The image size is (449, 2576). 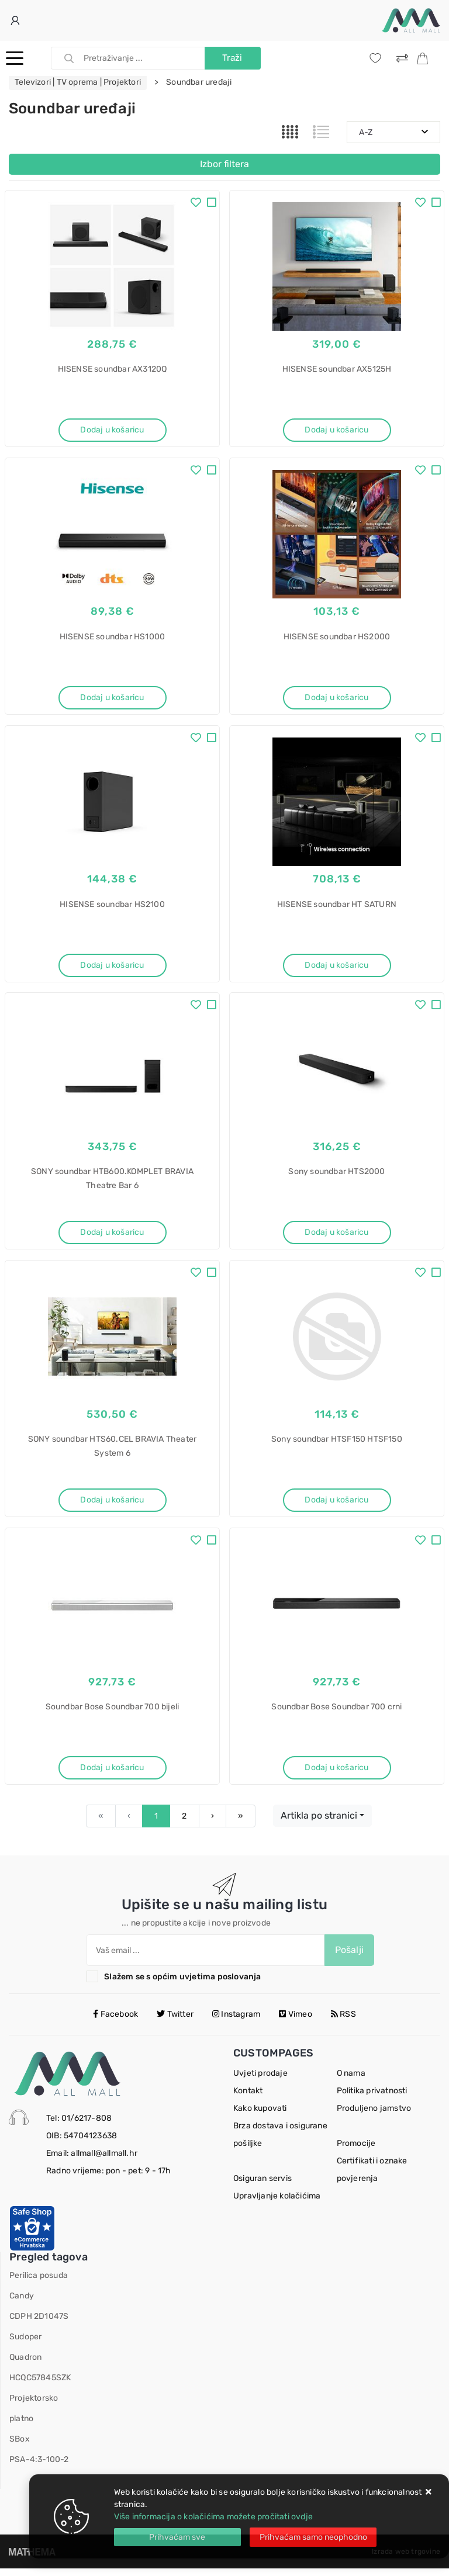 What do you see at coordinates (336, 1236) in the screenshot?
I see `Dodaj u košaricu [Sony soundbar HTS2000]` at bounding box center [336, 1236].